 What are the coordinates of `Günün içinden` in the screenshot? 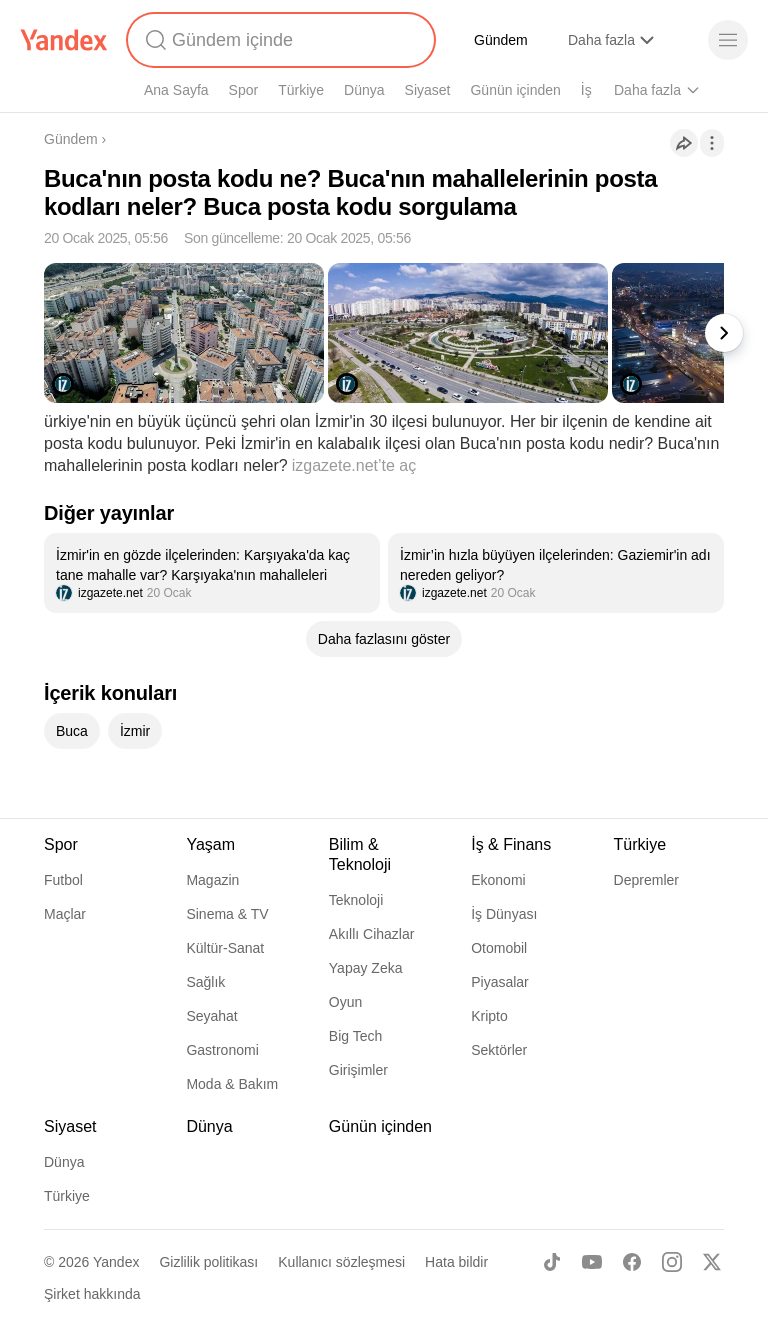 It's located at (515, 90).